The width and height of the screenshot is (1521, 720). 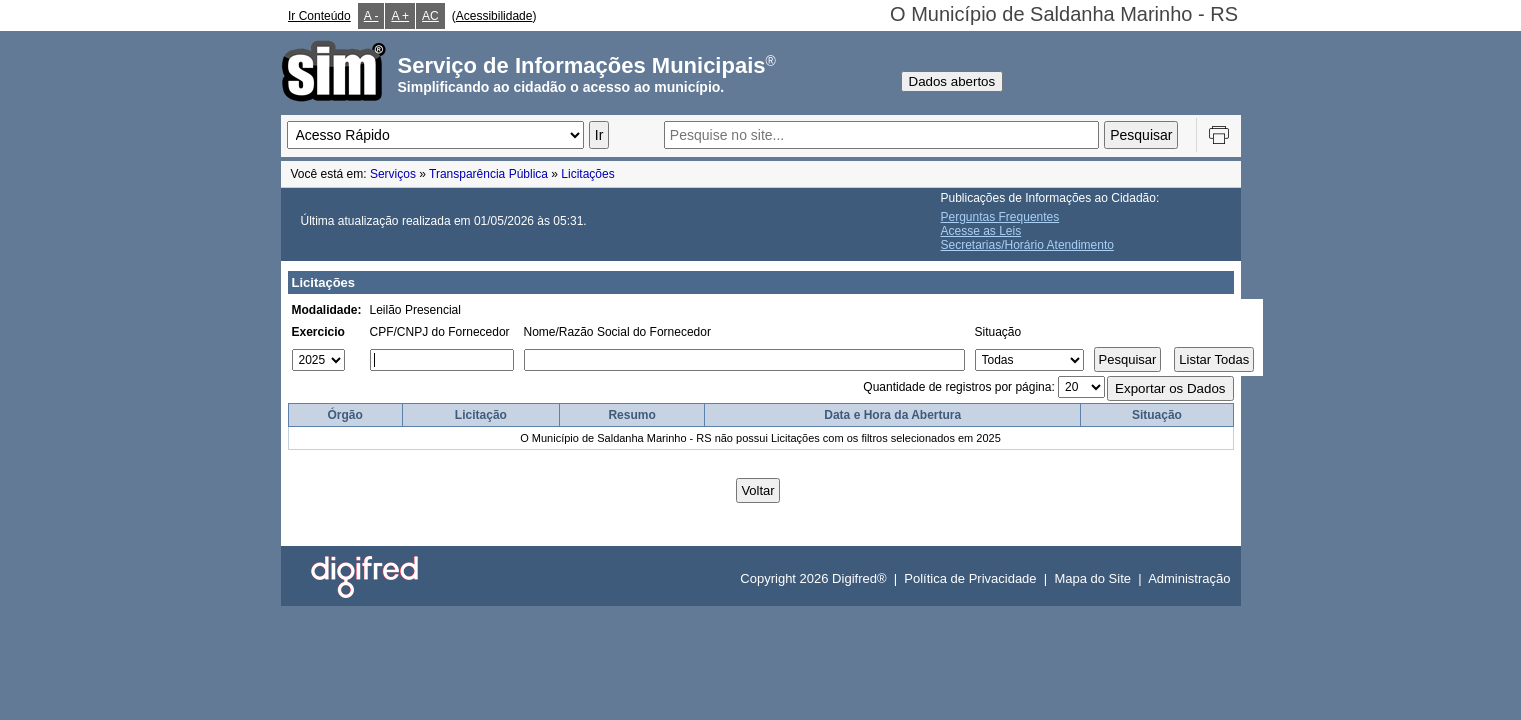 What do you see at coordinates (1170, 388) in the screenshot?
I see `Exportar os Dados` at bounding box center [1170, 388].